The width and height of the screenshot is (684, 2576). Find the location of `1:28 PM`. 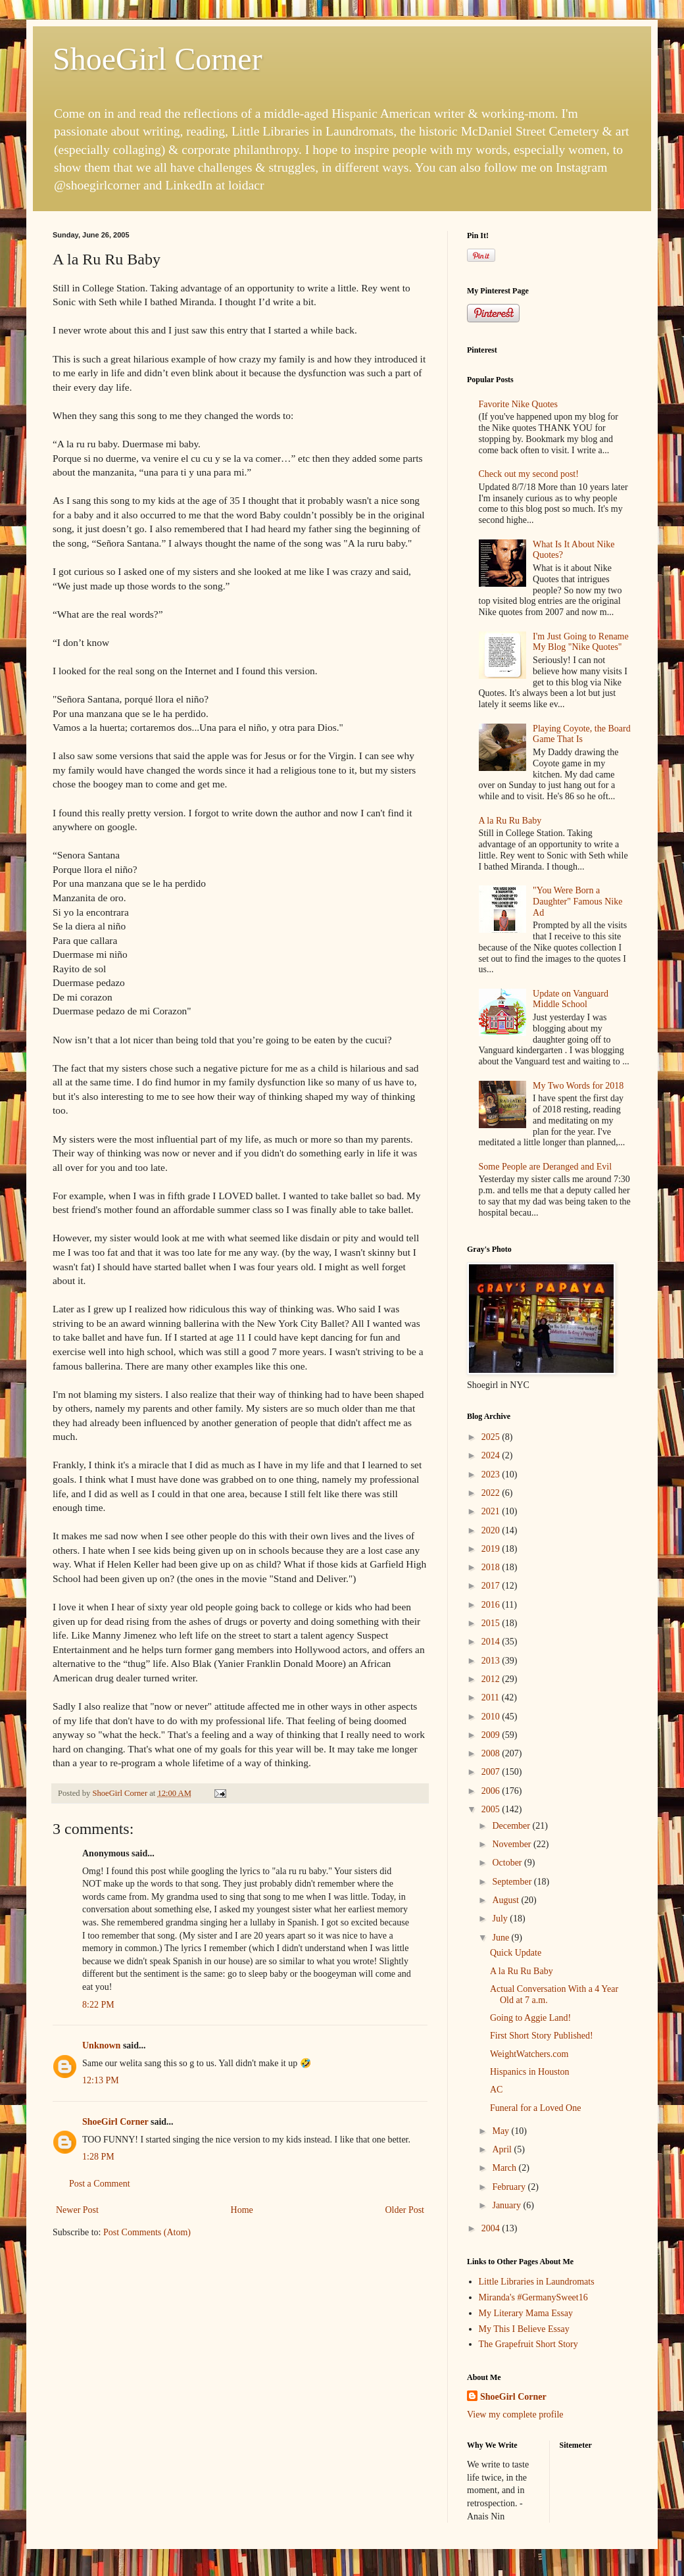

1:28 PM is located at coordinates (98, 2157).